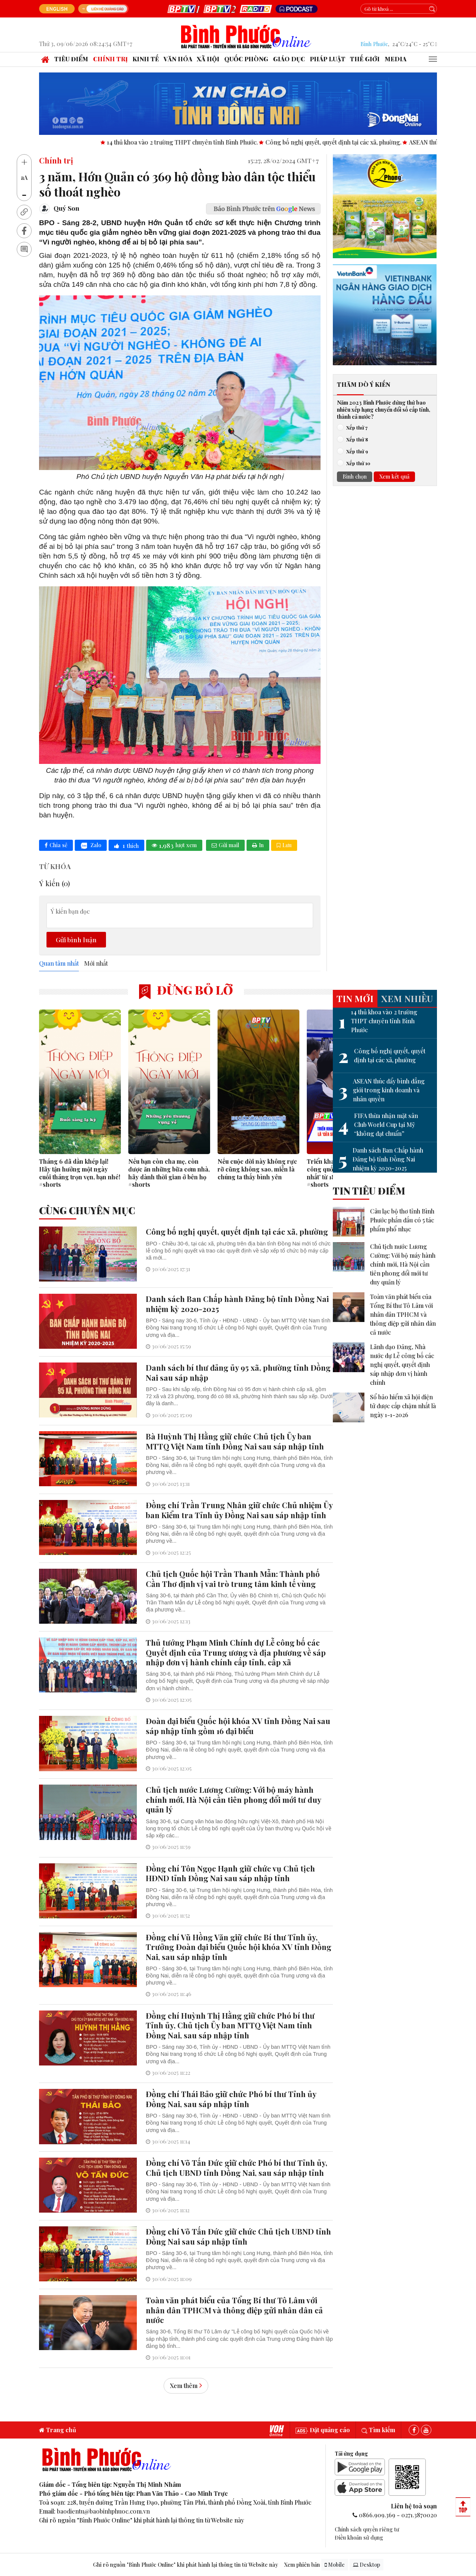  What do you see at coordinates (378, 1124) in the screenshot?
I see `FIFA thừa nhận mặt sân Club World Cup tại Mỹ “không đạt chuẩn”` at bounding box center [378, 1124].